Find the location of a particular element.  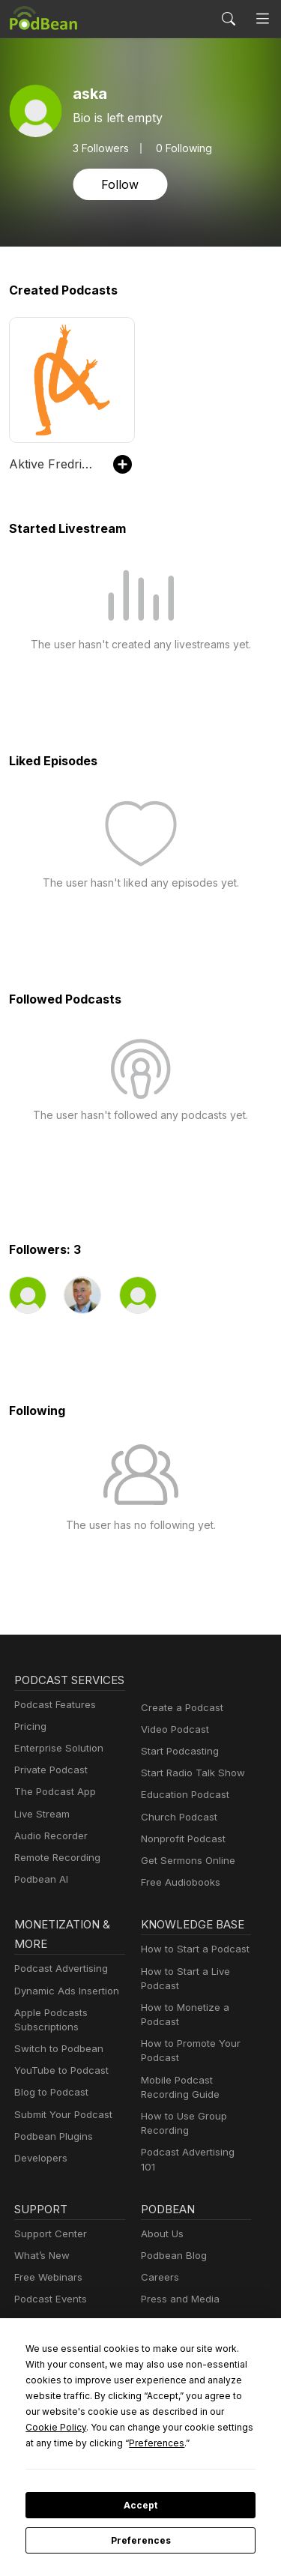

Podbean Plugins is located at coordinates (51, 2153).